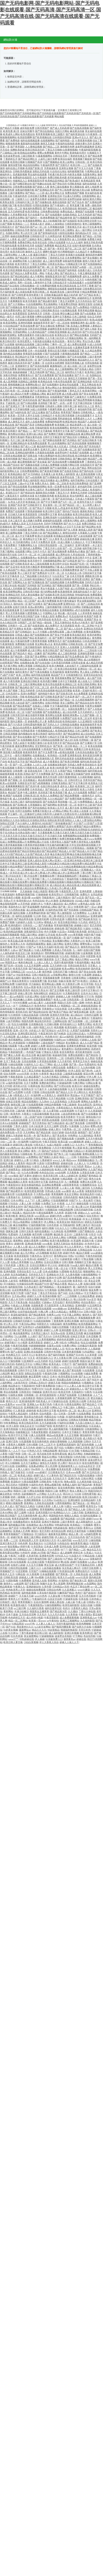  Describe the element at coordinates (62, 425) in the screenshot. I see `欧美视频三区` at that location.